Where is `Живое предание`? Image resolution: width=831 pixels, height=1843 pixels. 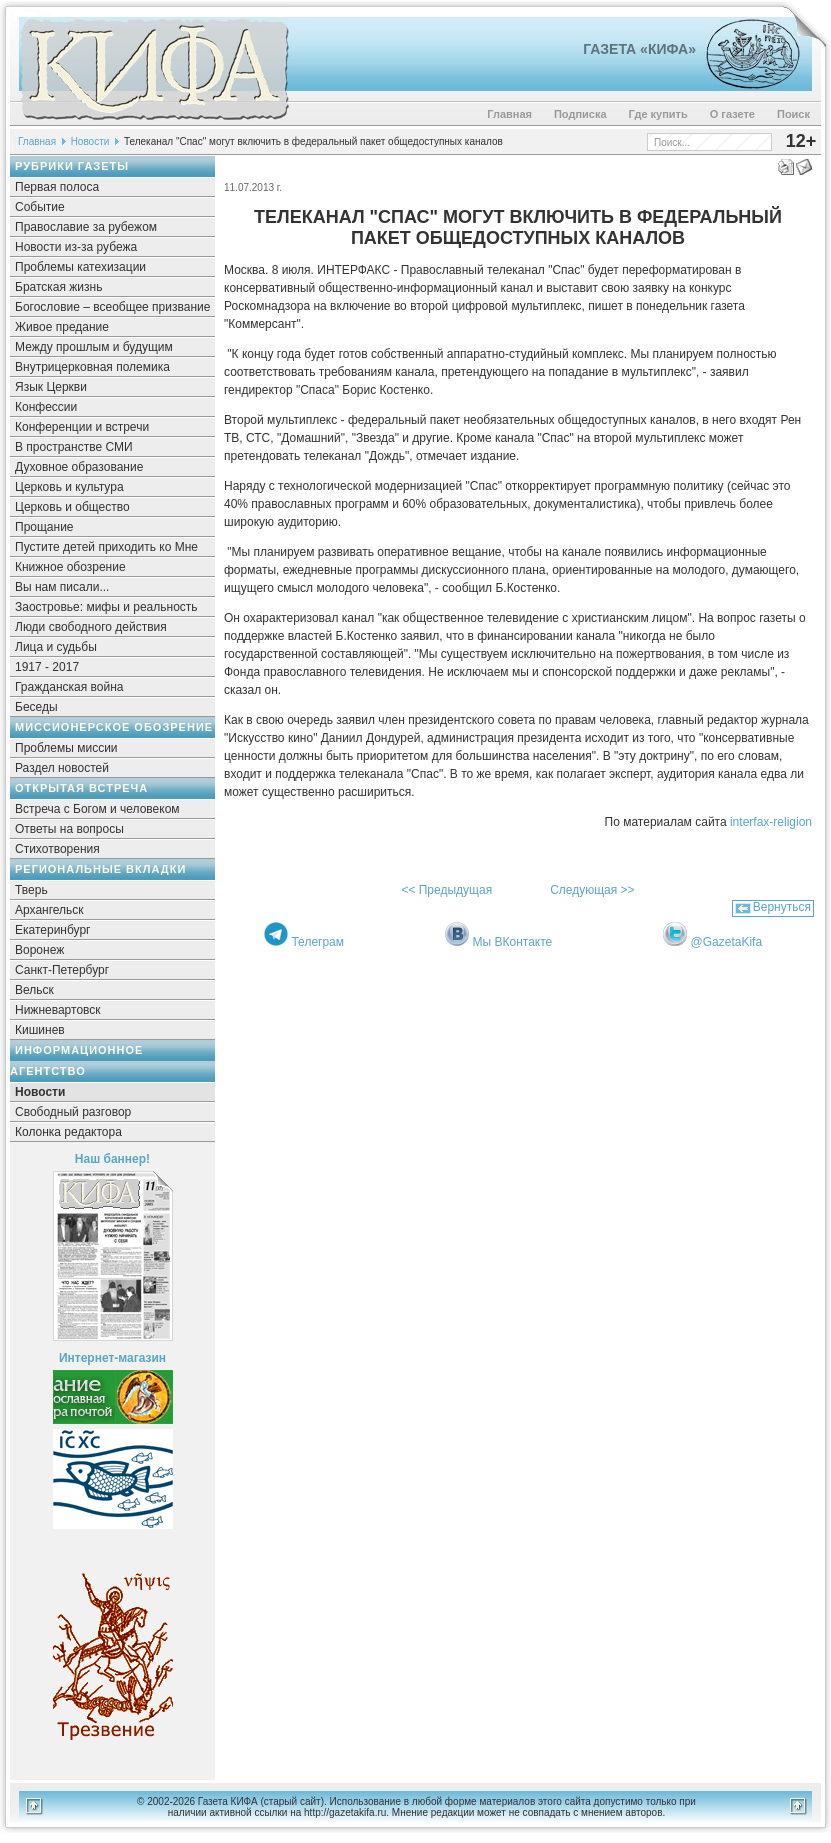 Живое предание is located at coordinates (62, 327).